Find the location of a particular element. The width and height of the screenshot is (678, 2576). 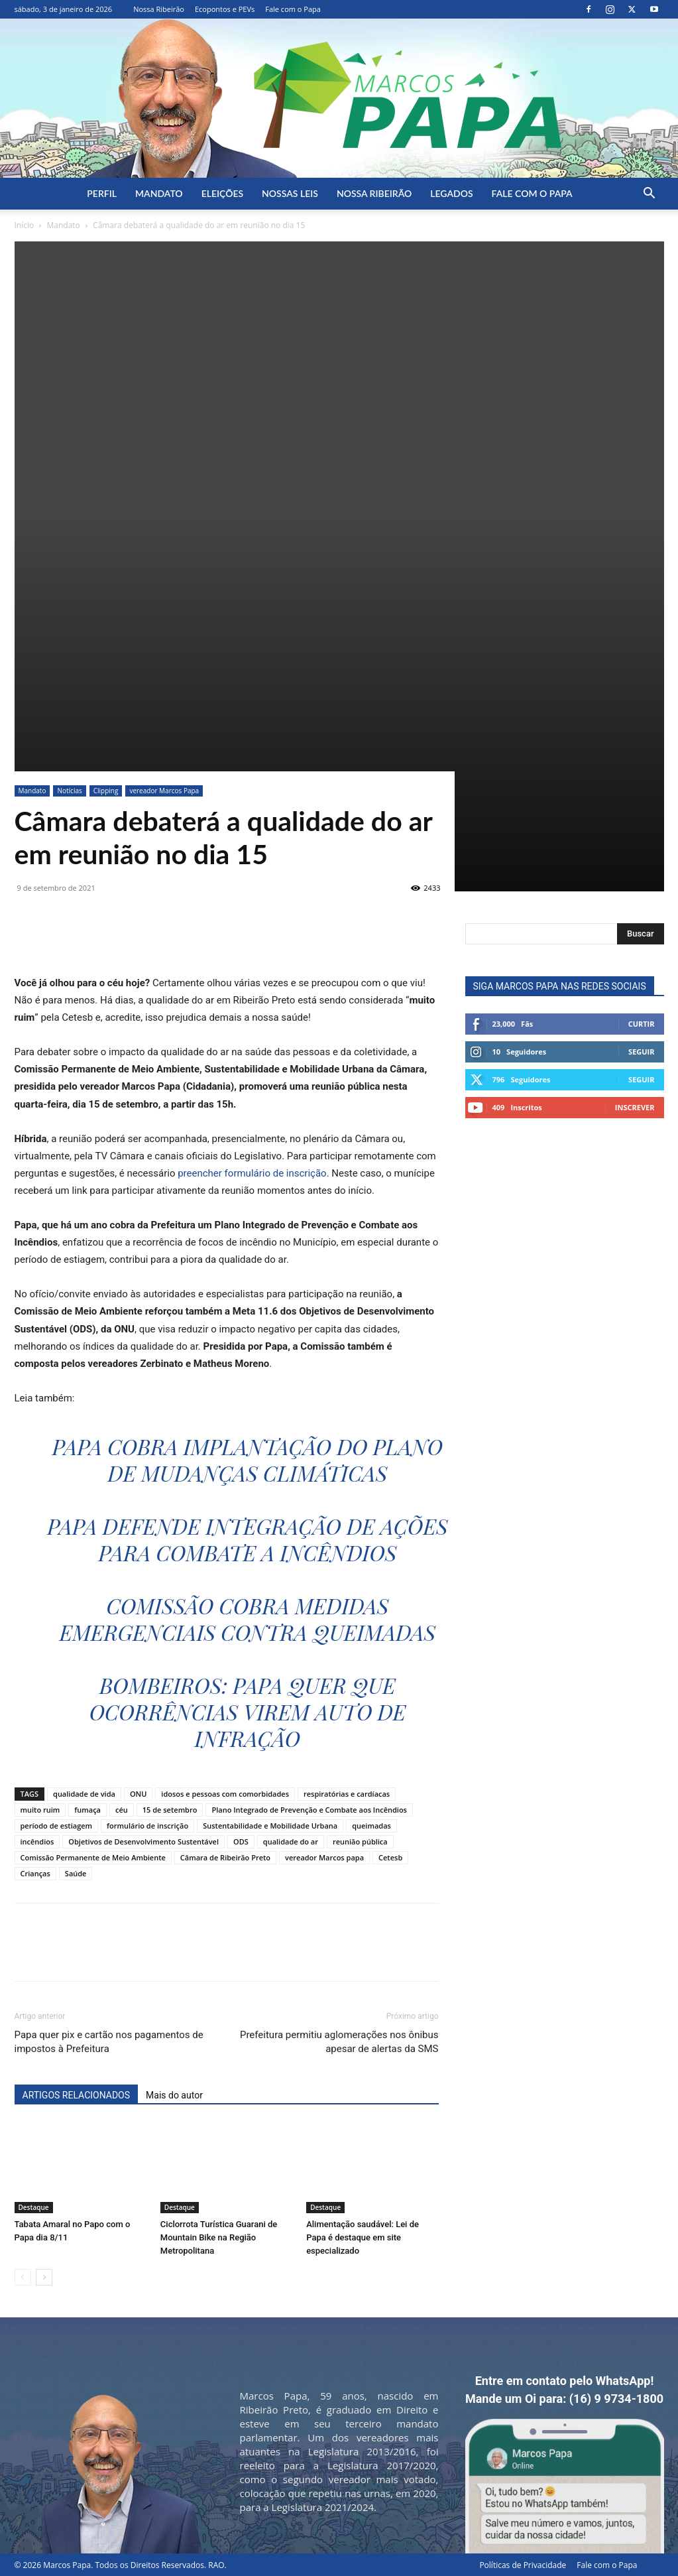

Alimentação saudável: Lei de Papa é destaque em site especializado is located at coordinates (362, 2237).